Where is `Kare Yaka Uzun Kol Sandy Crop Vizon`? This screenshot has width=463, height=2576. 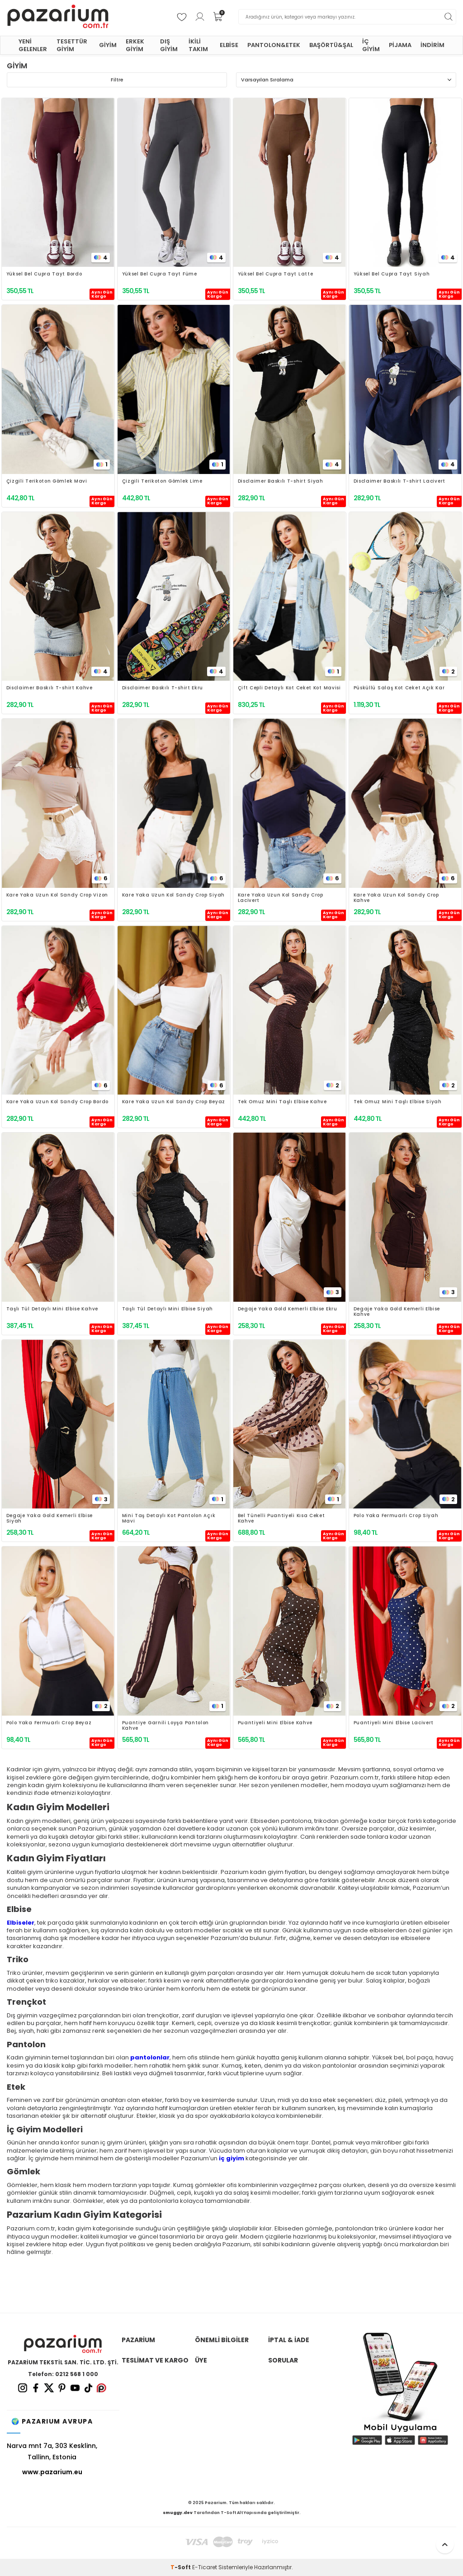 Kare Yaka Uzun Kol Sandy Crop Vizon is located at coordinates (57, 895).